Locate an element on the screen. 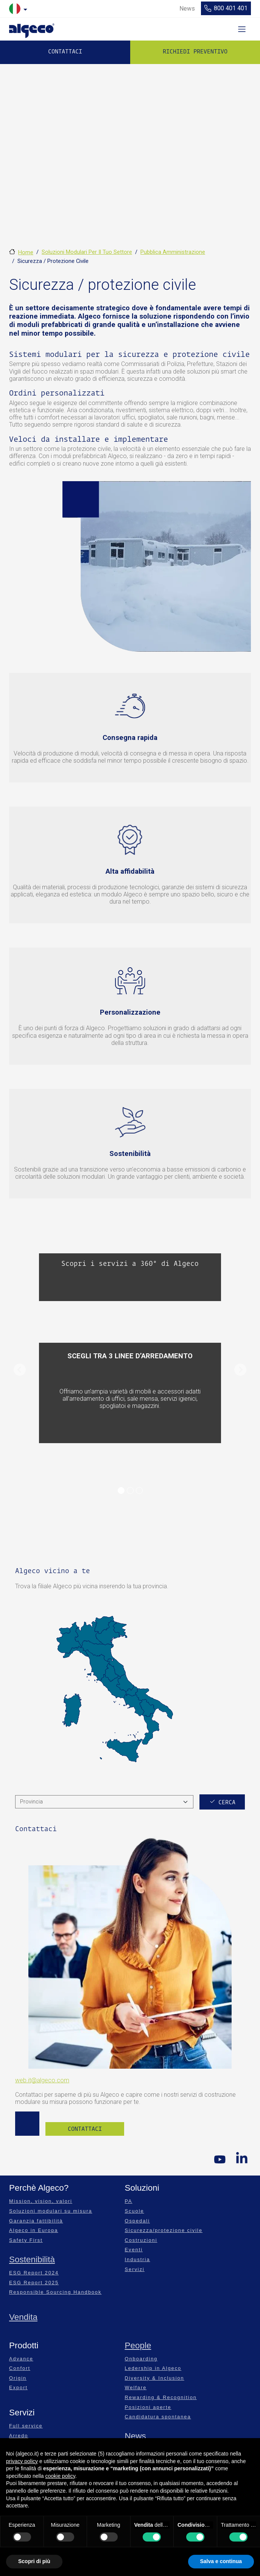 Image resolution: width=260 pixels, height=2576 pixels. Eventi is located at coordinates (134, 2249).